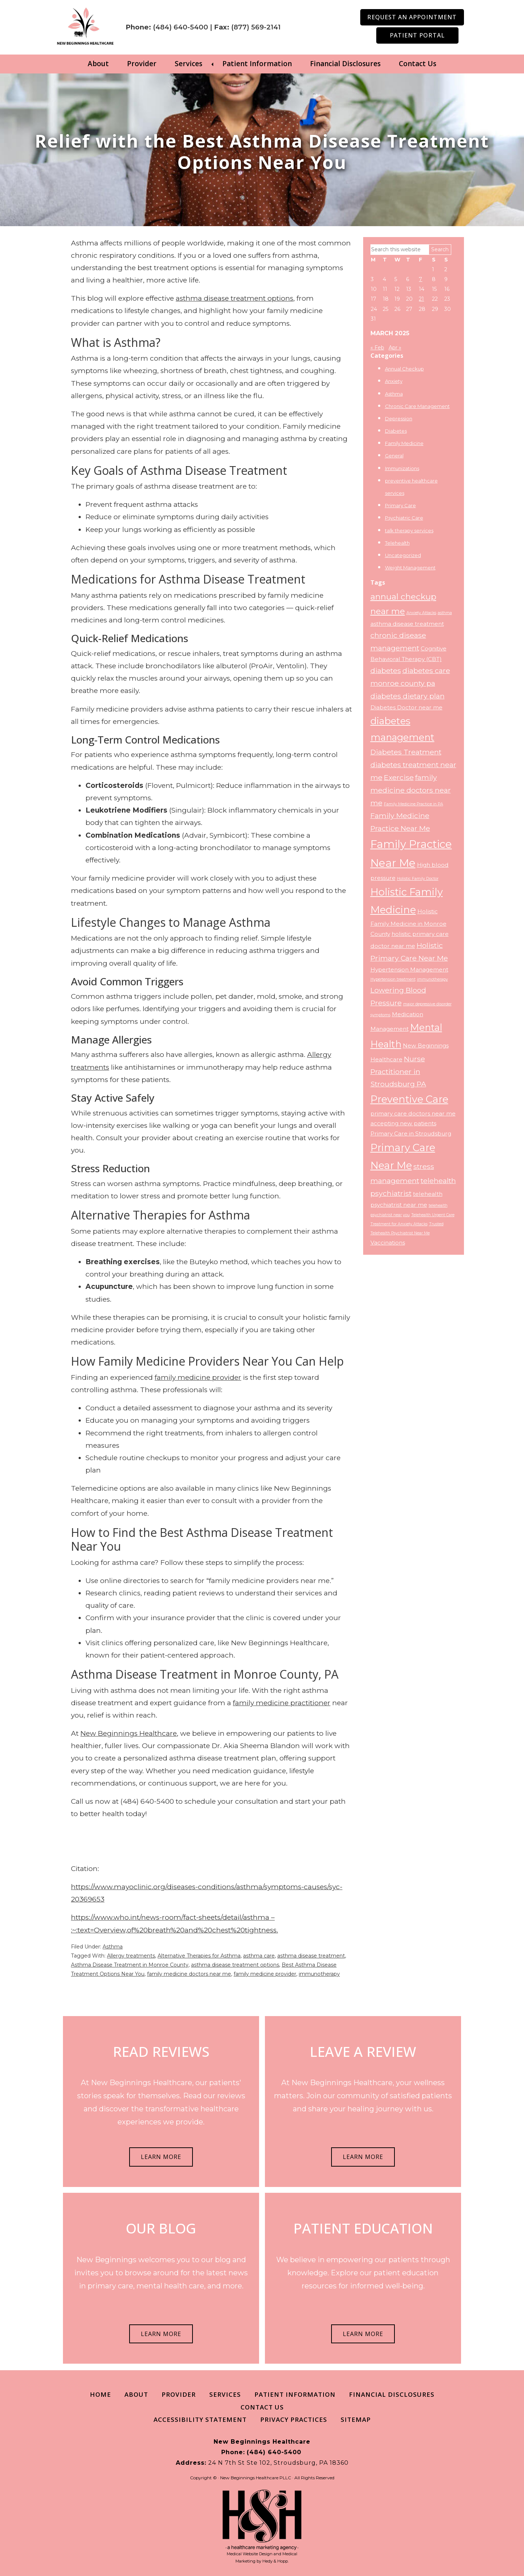  What do you see at coordinates (417, 878) in the screenshot?
I see `Holistic Family Doctor [Holistic Family Doctor (2 items)]` at bounding box center [417, 878].